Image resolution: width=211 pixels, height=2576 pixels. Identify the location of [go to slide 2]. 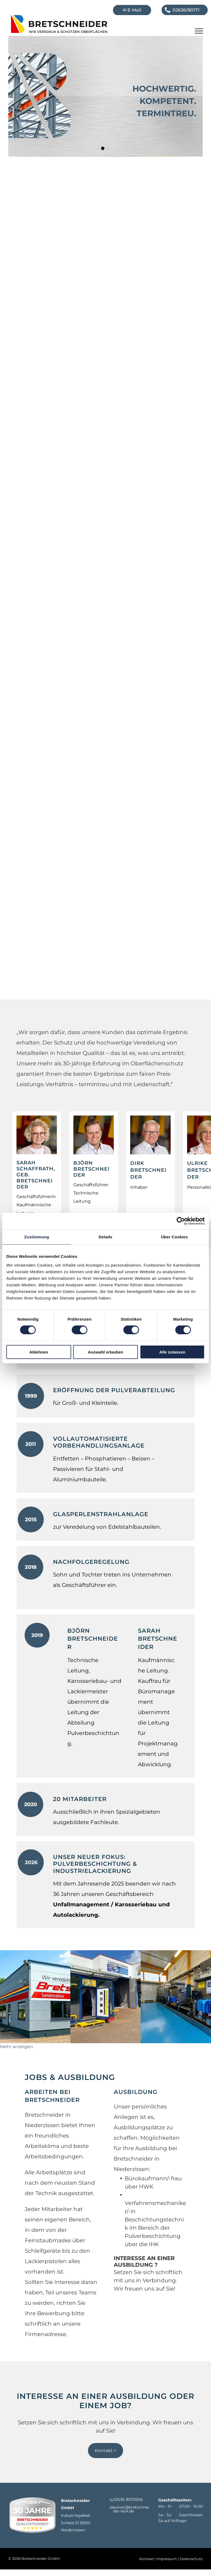
(108, 148).